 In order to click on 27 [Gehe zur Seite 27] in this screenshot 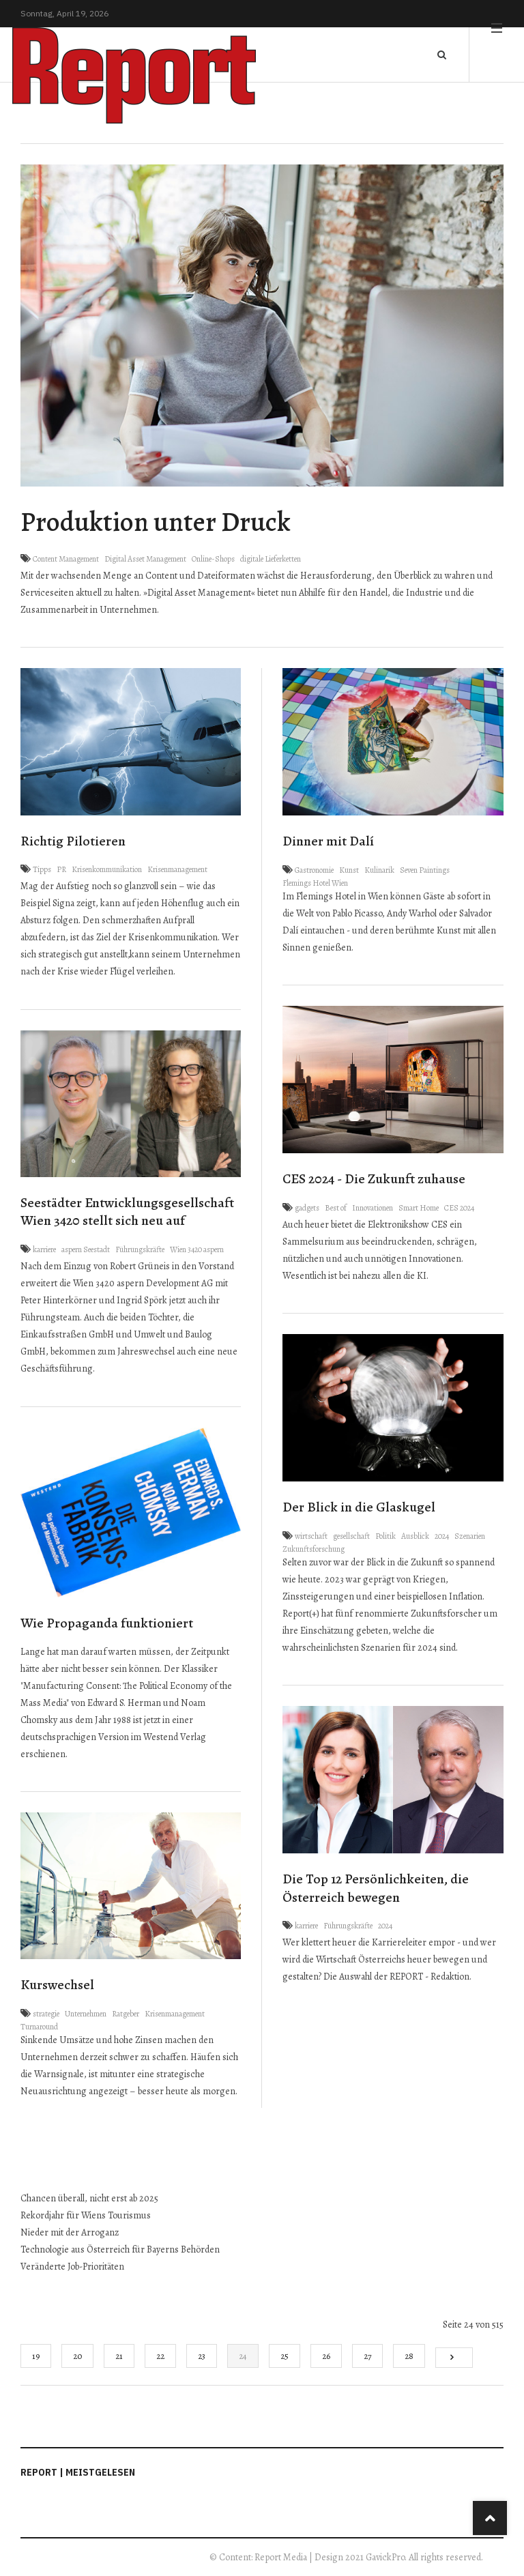, I will do `click(367, 2356)`.